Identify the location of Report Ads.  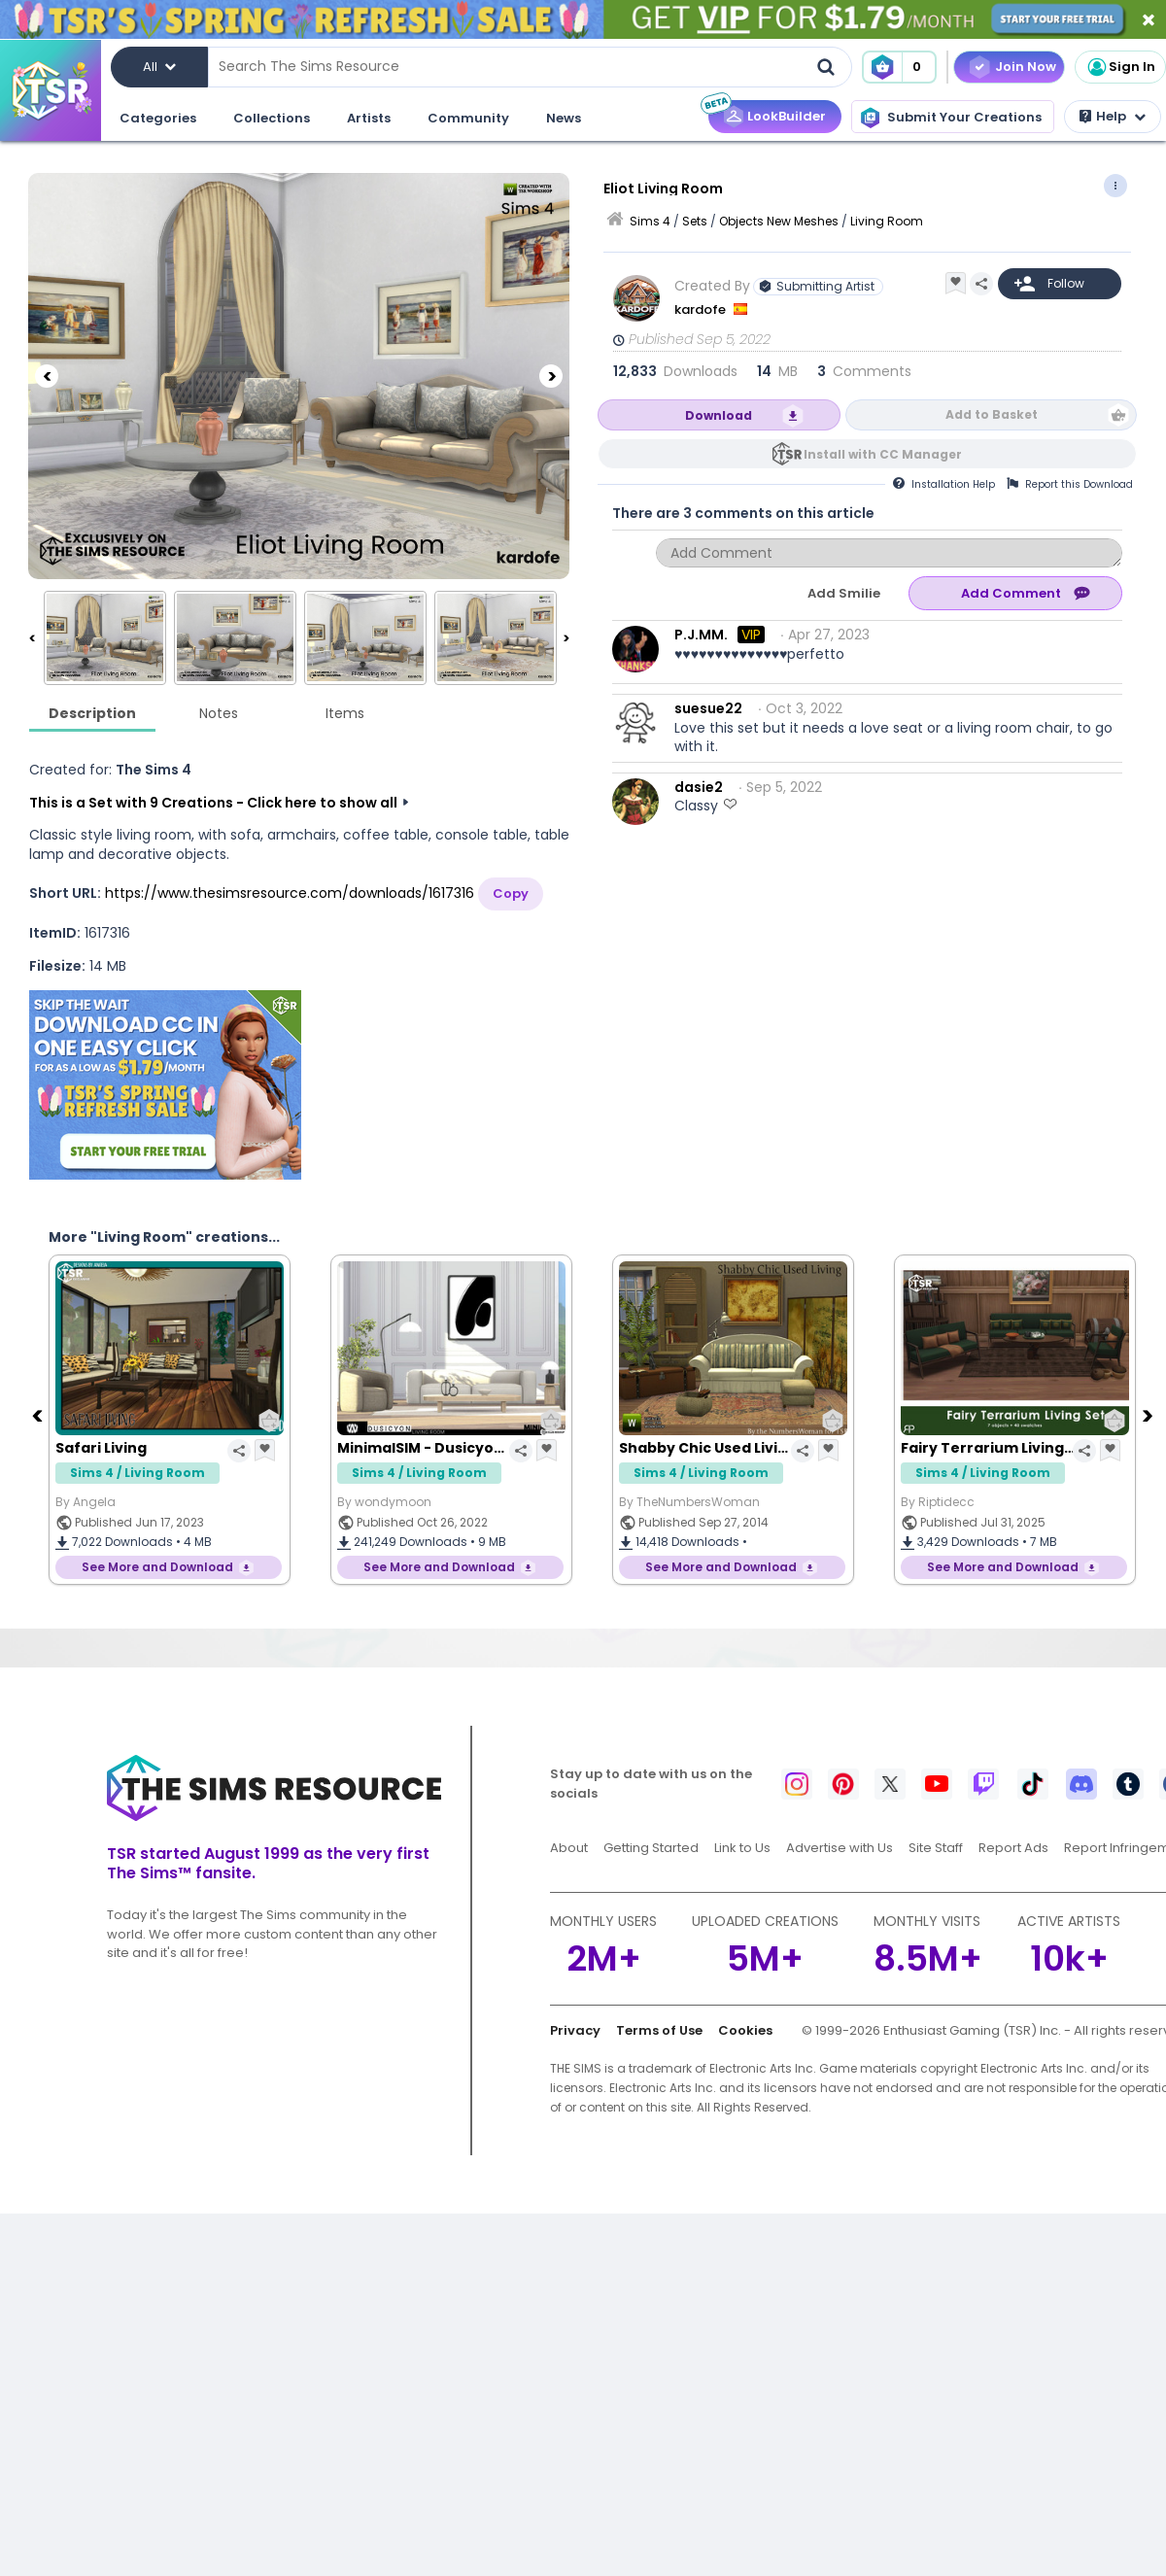
(1013, 1847).